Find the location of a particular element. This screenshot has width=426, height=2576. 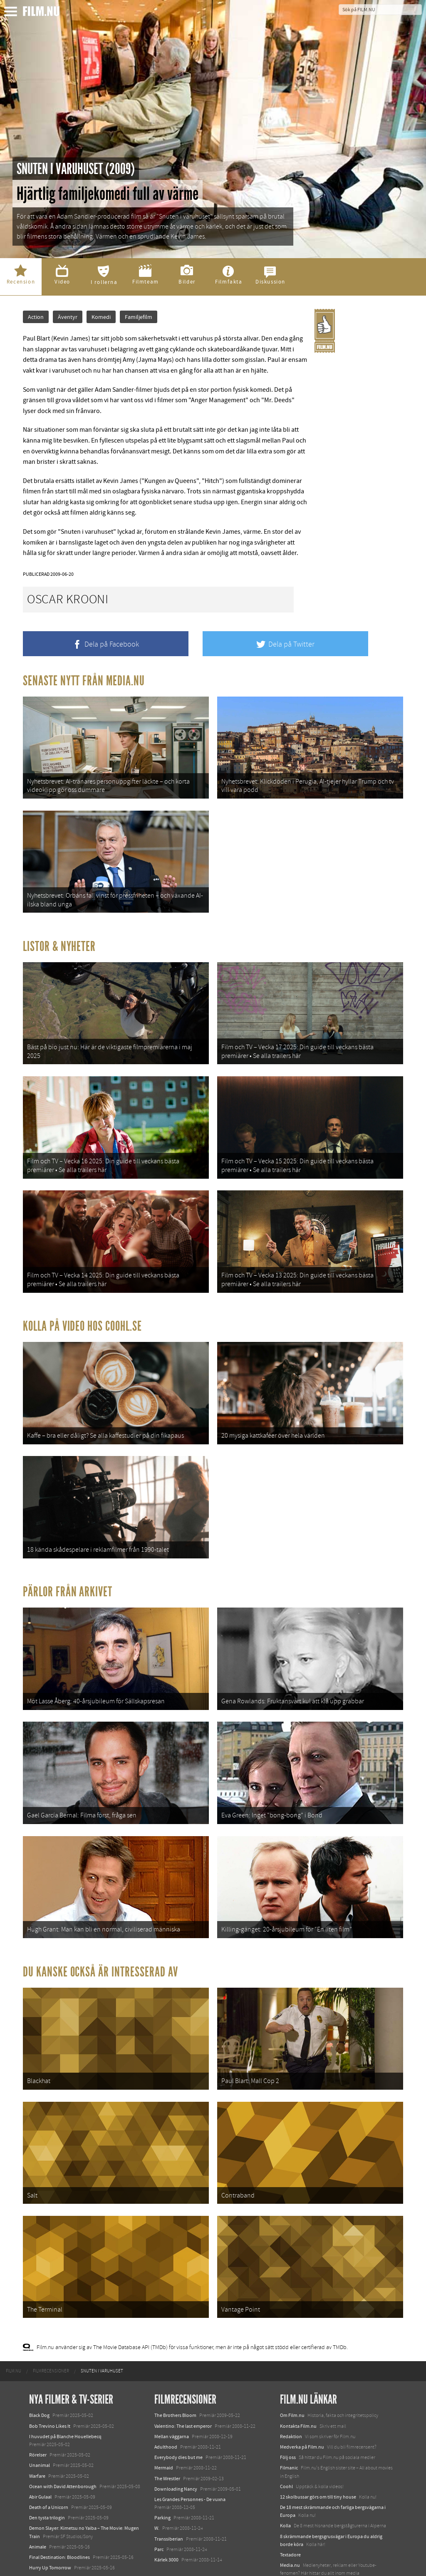

Redaktion is located at coordinates (291, 2390).